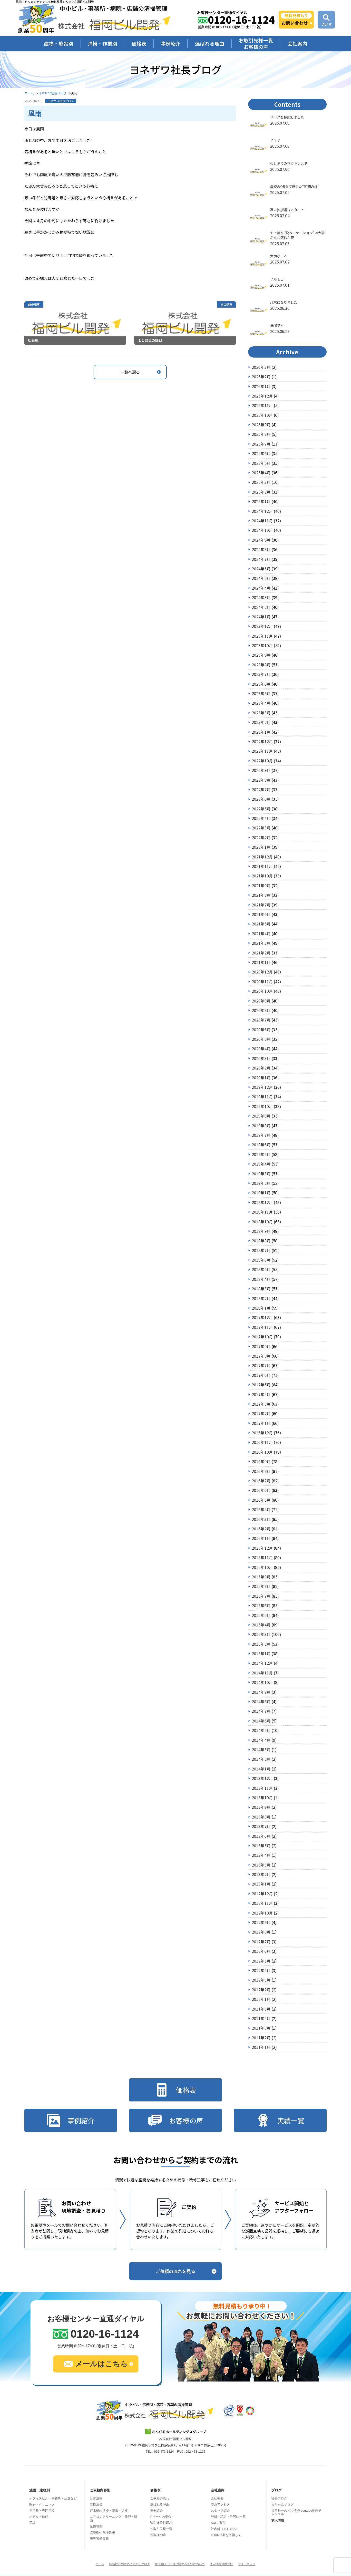 The height and width of the screenshot is (2576, 351). What do you see at coordinates (261, 902) in the screenshot?
I see `2021年6月` at bounding box center [261, 902].